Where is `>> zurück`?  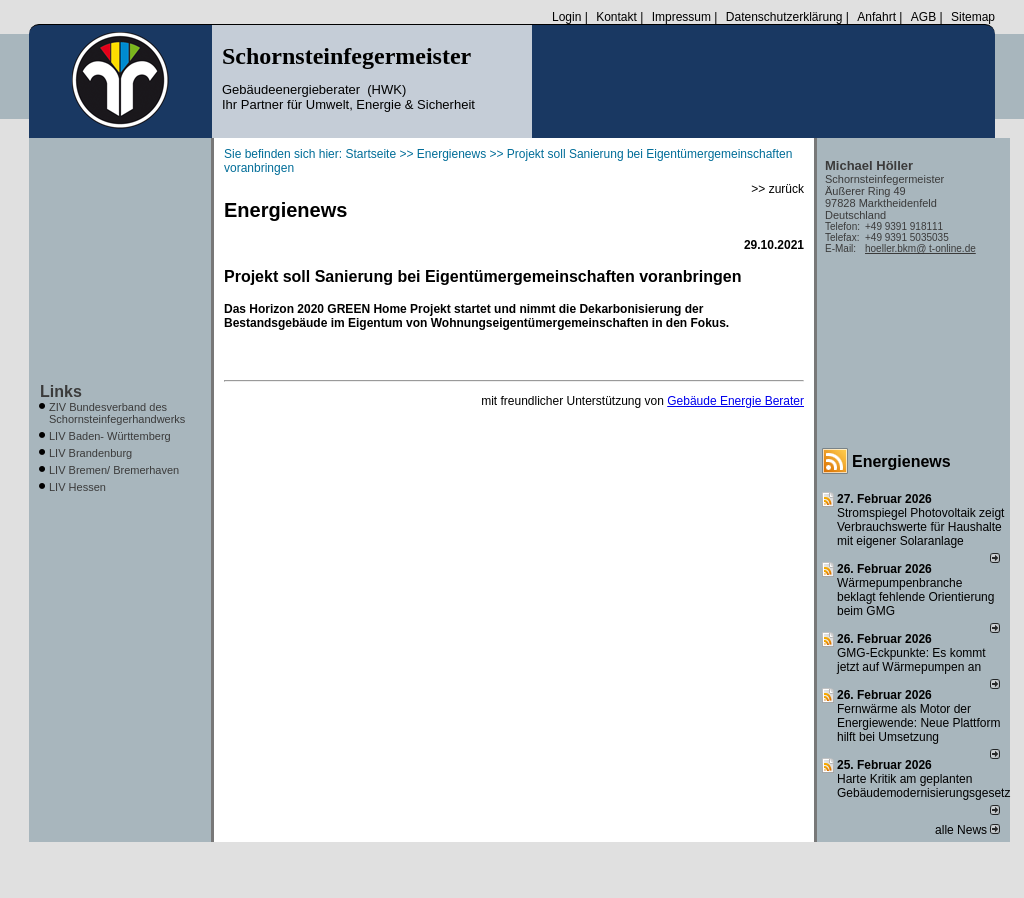
>> zurück is located at coordinates (777, 189).